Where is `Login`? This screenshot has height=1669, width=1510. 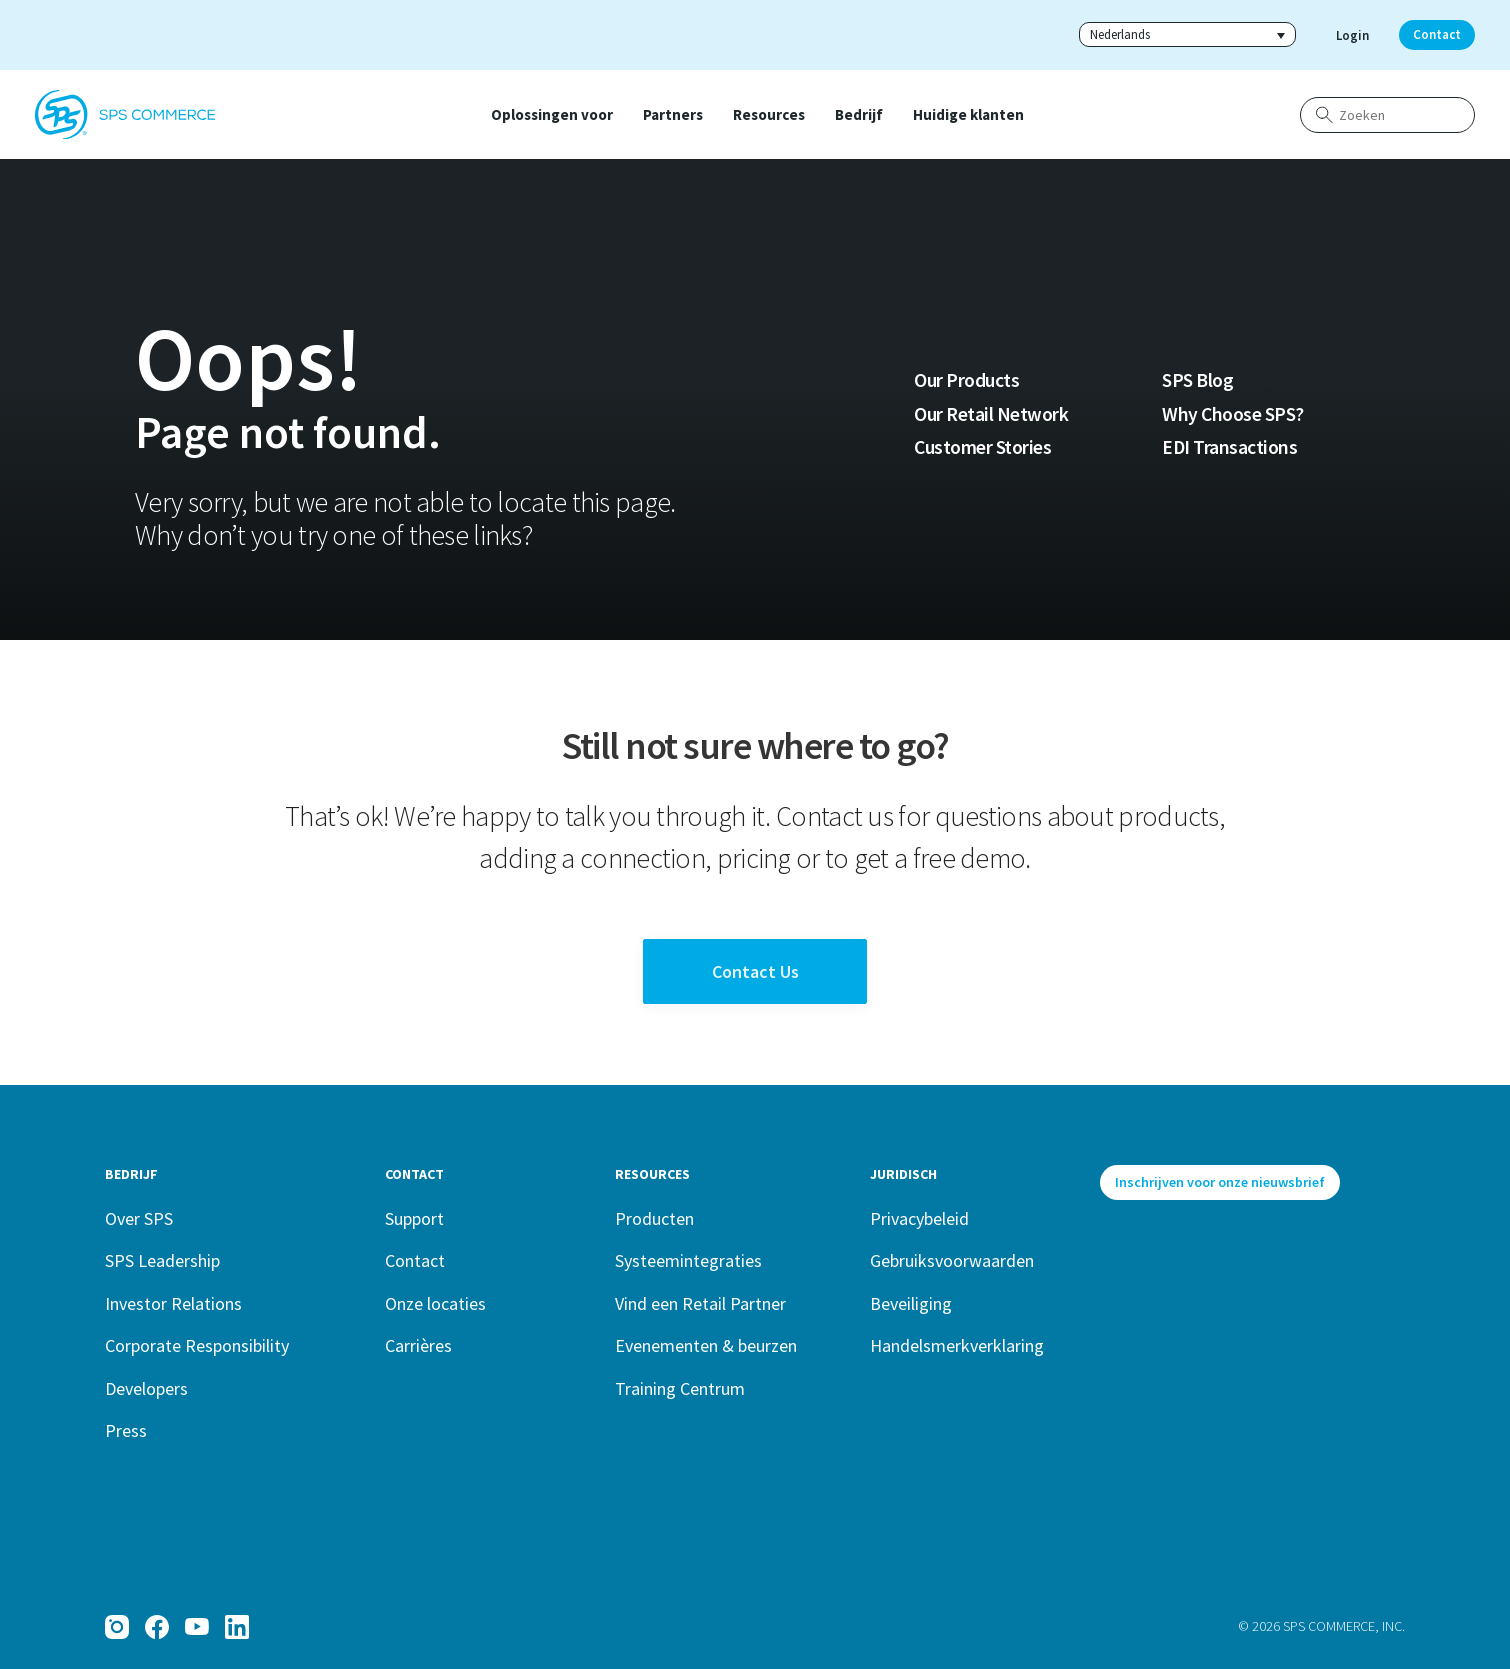
Login is located at coordinates (1352, 35).